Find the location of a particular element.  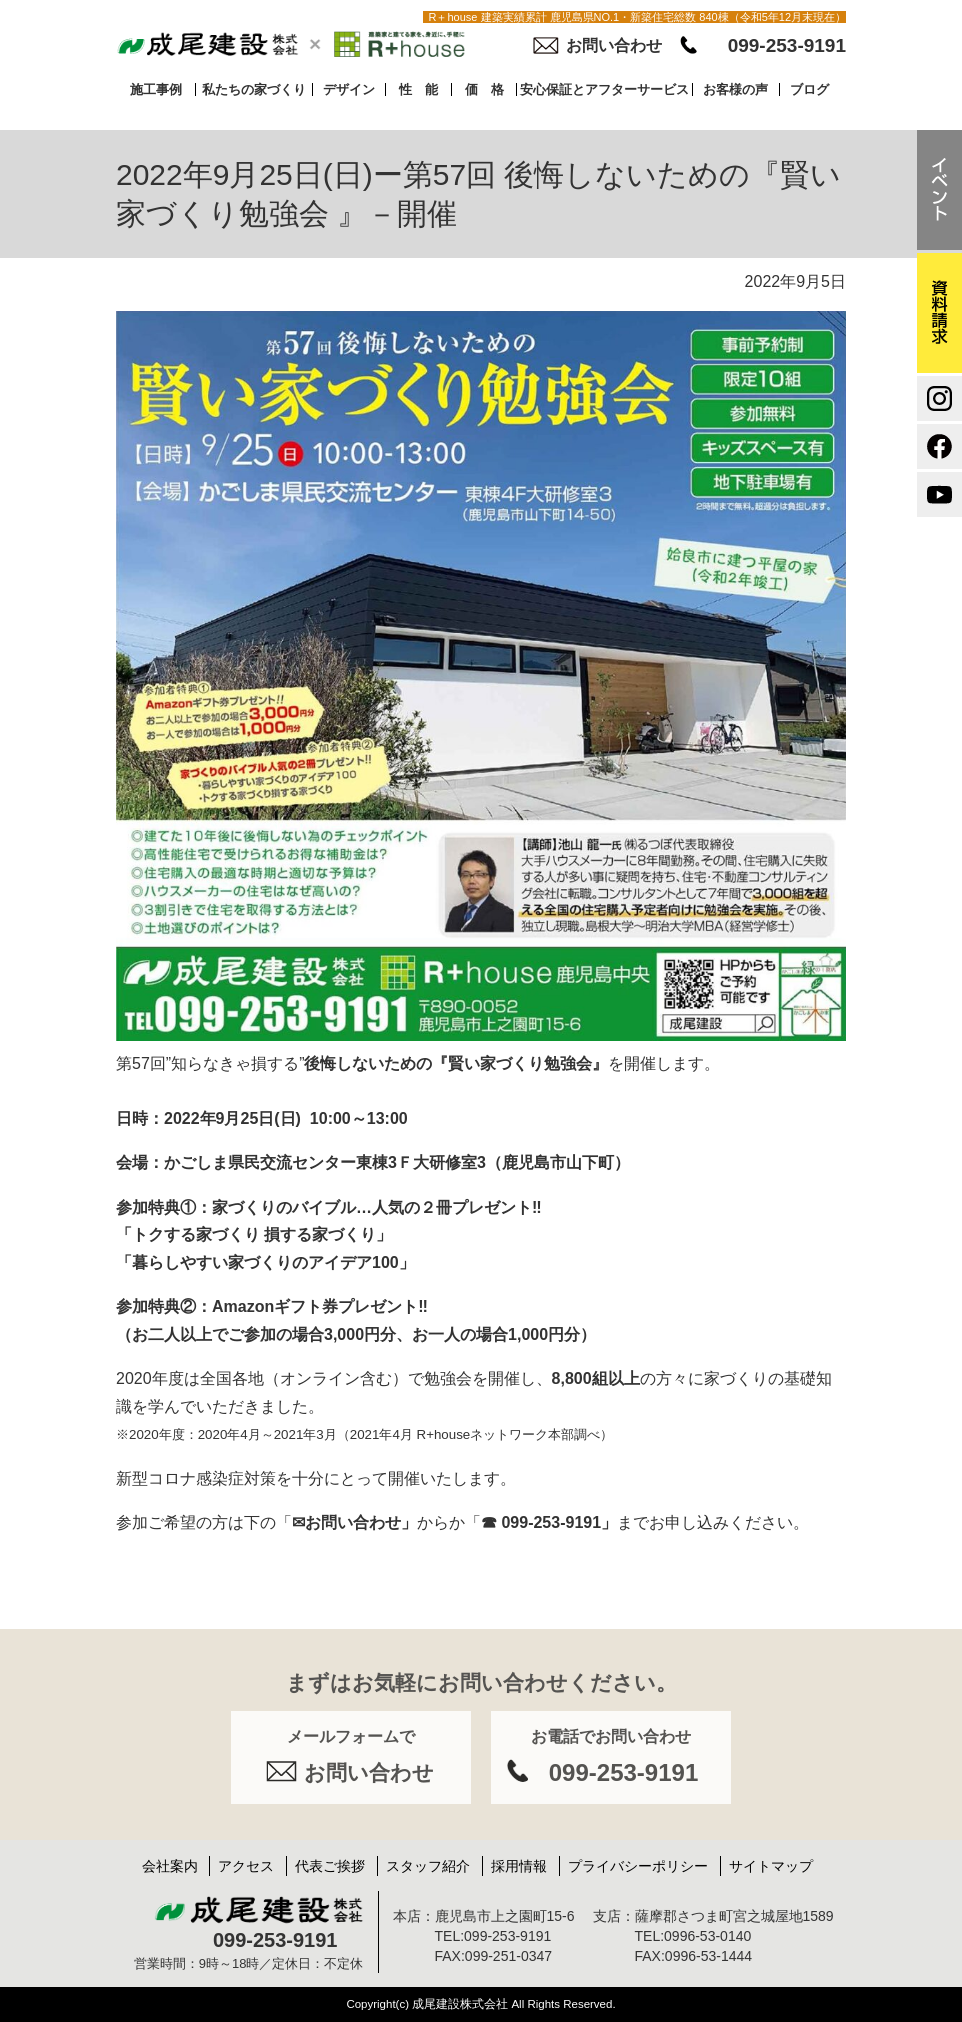

お客様の声 is located at coordinates (735, 89).